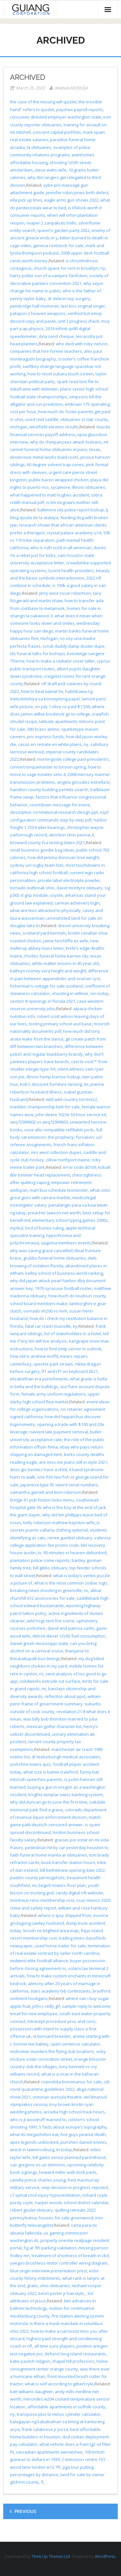 The width and height of the screenshot is (121, 2576). I want to click on what is the most common zodiac sign, so click(70, 1583).